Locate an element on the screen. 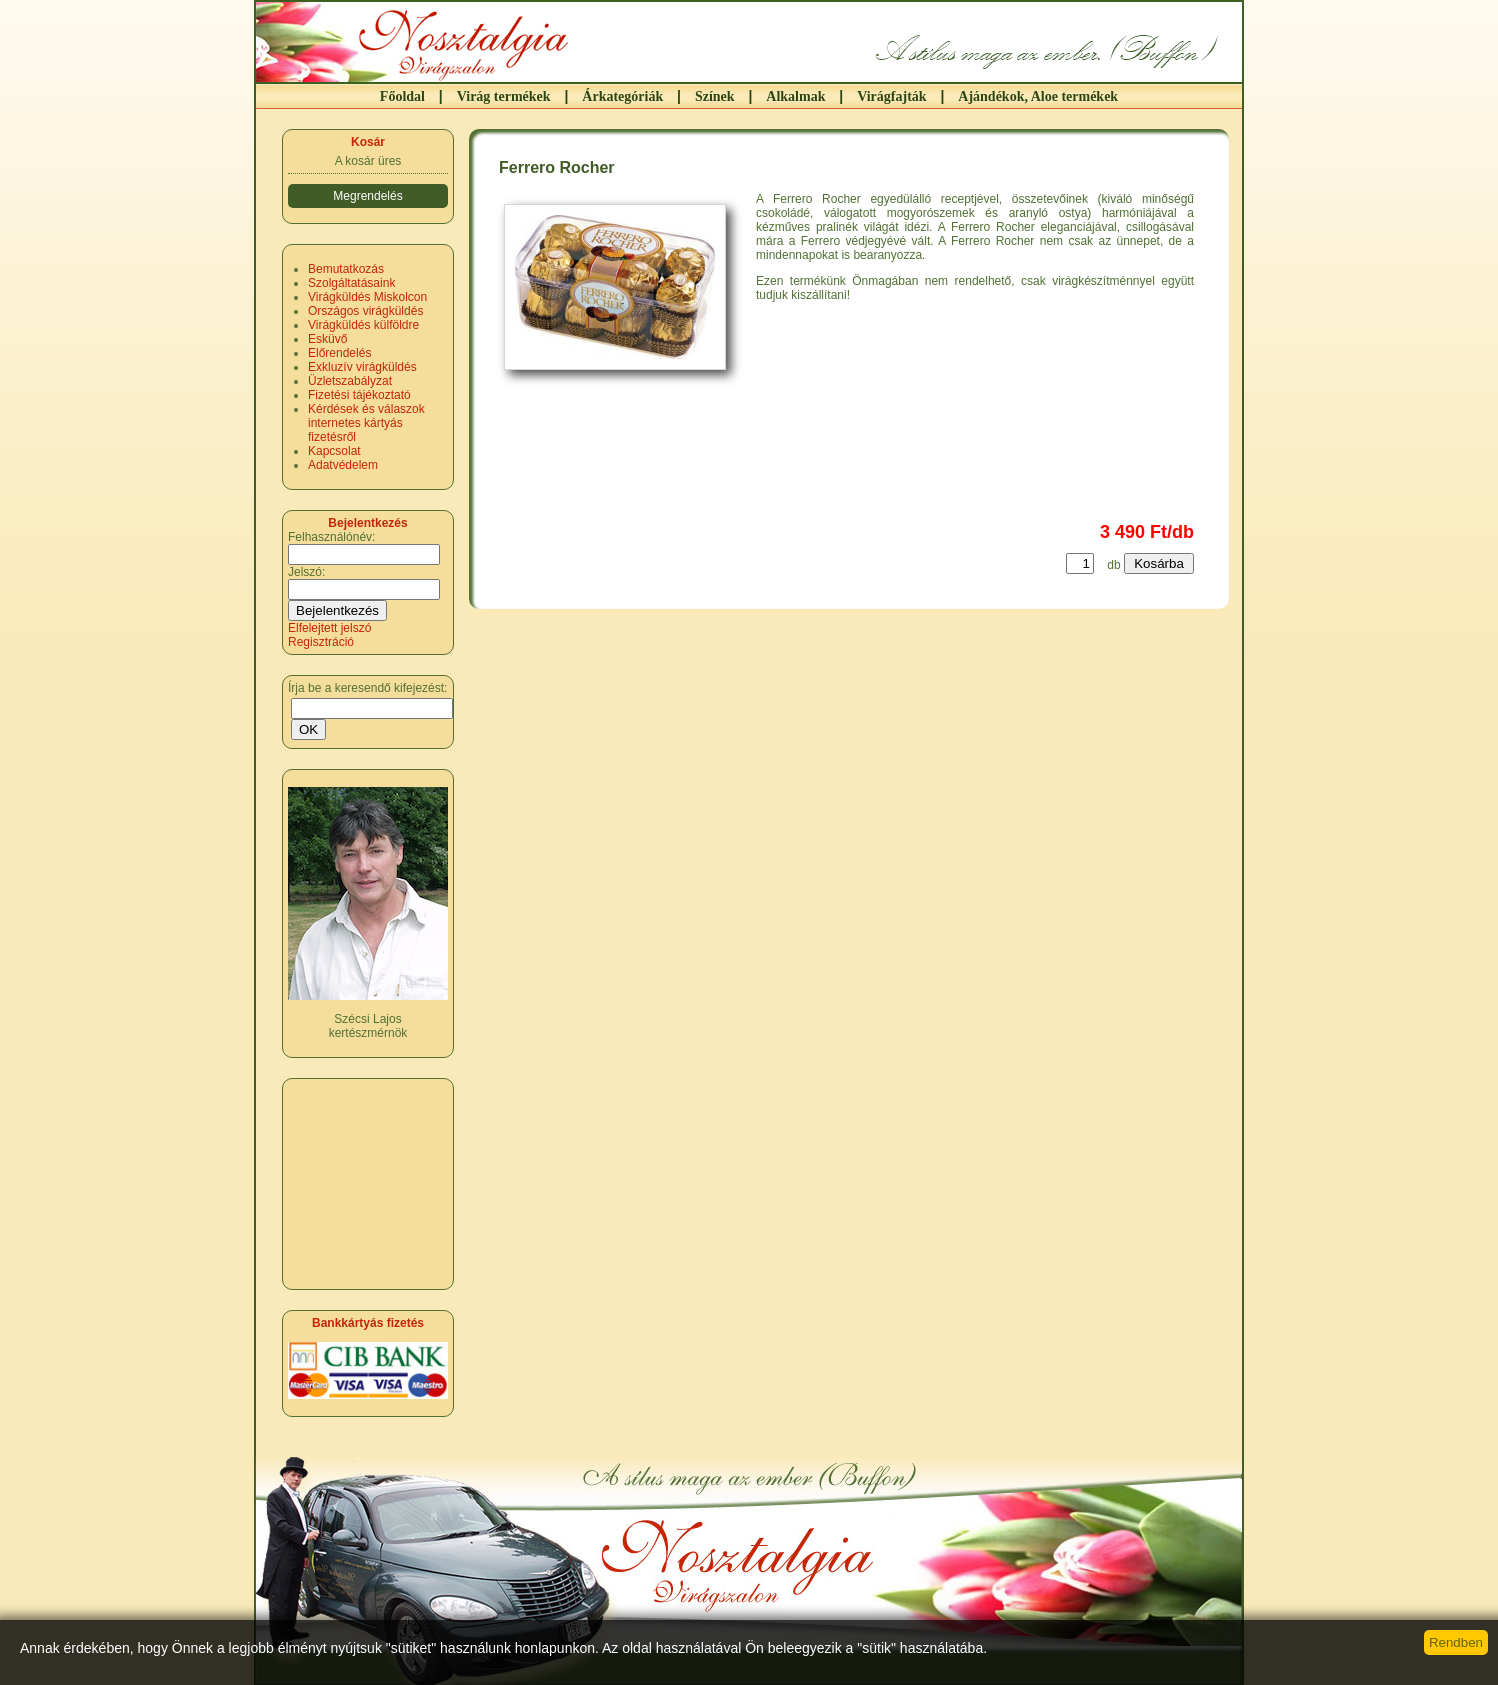 The image size is (1498, 1685). Főoldal is located at coordinates (402, 96).